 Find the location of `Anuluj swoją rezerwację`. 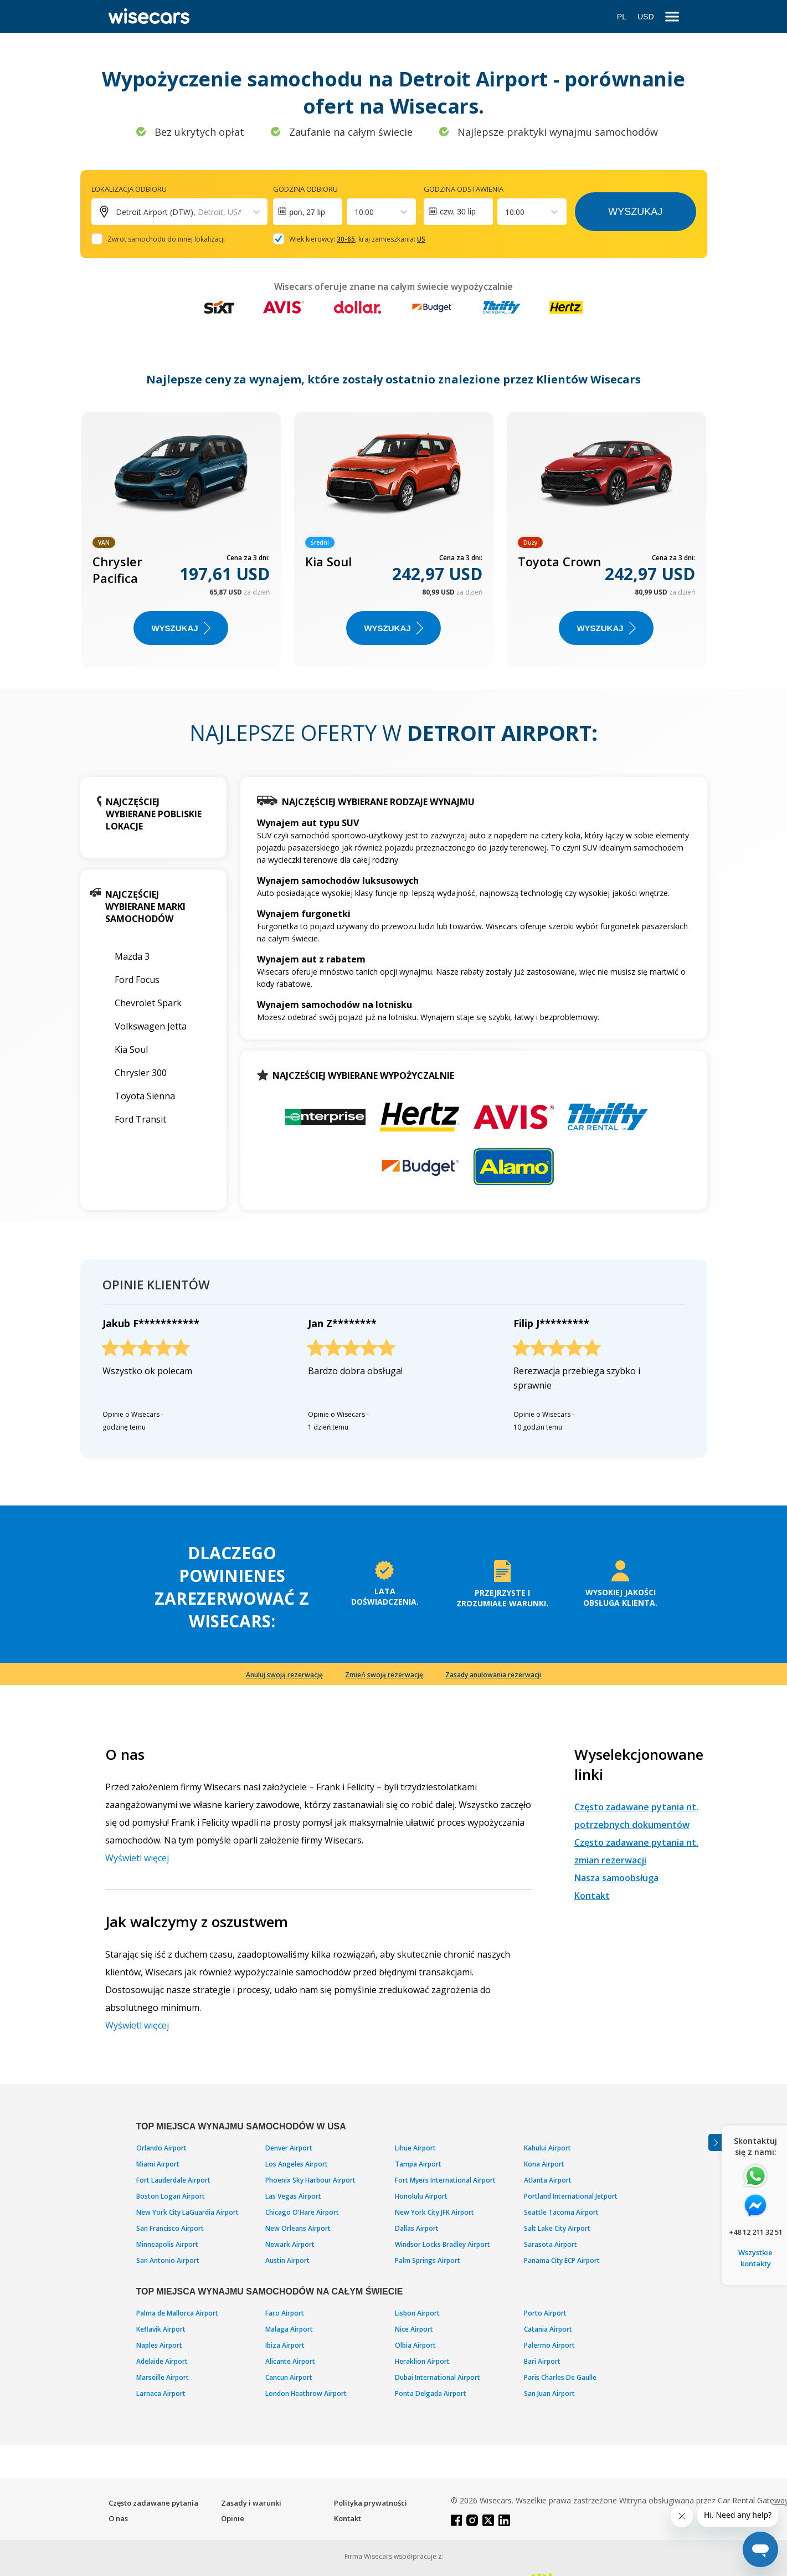

Anuluj swoją rezerwację is located at coordinates (284, 1674).